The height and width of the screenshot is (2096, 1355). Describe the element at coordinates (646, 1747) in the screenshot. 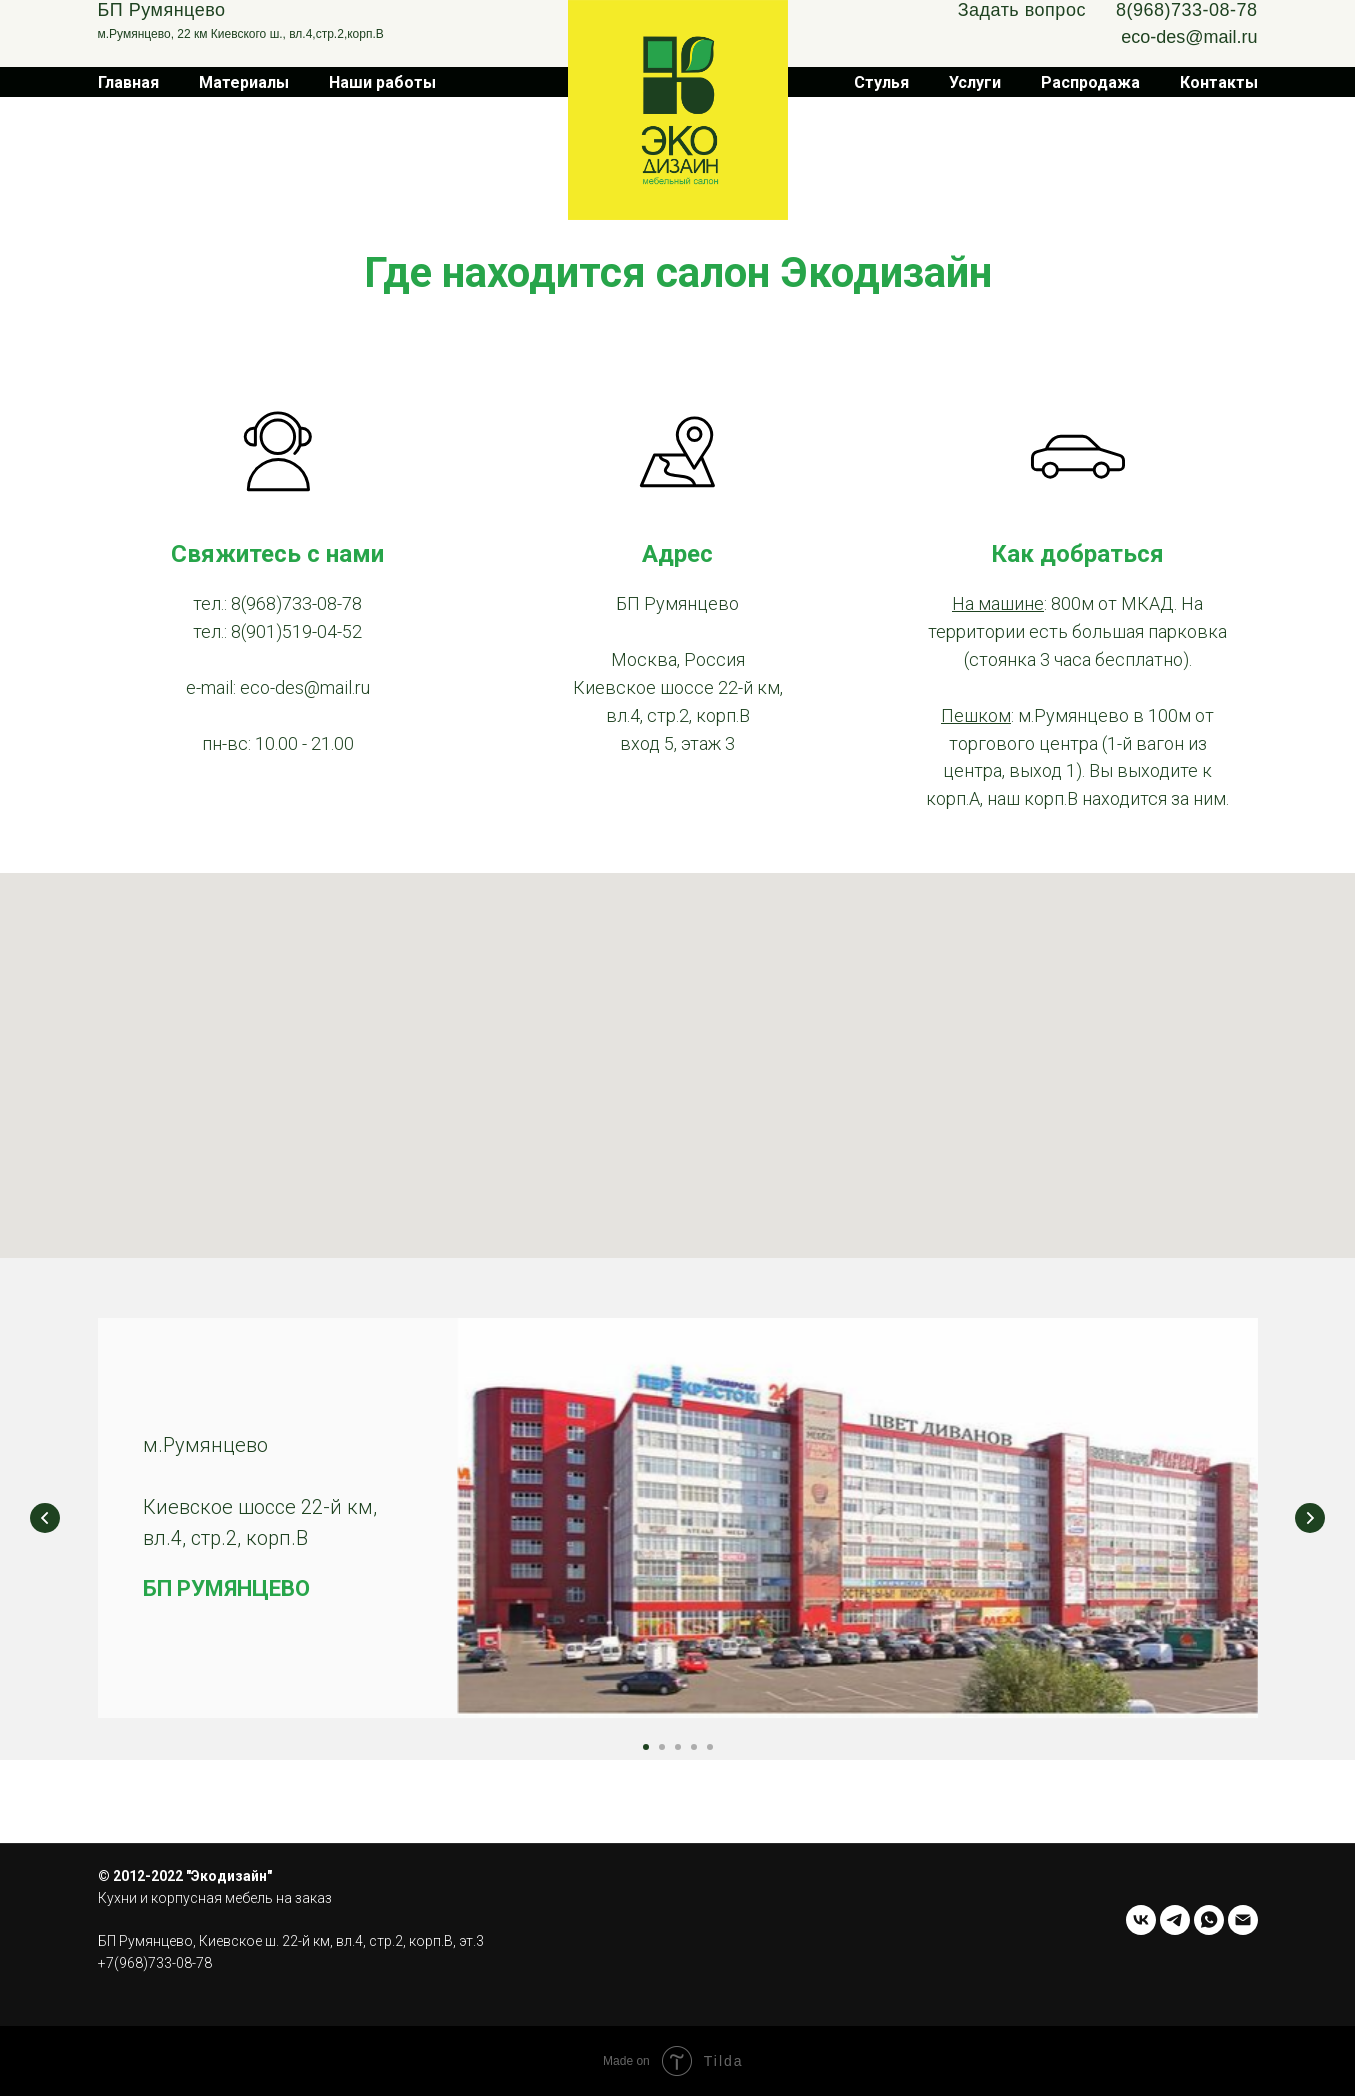

I see `[Перейти к слайду 1]` at that location.